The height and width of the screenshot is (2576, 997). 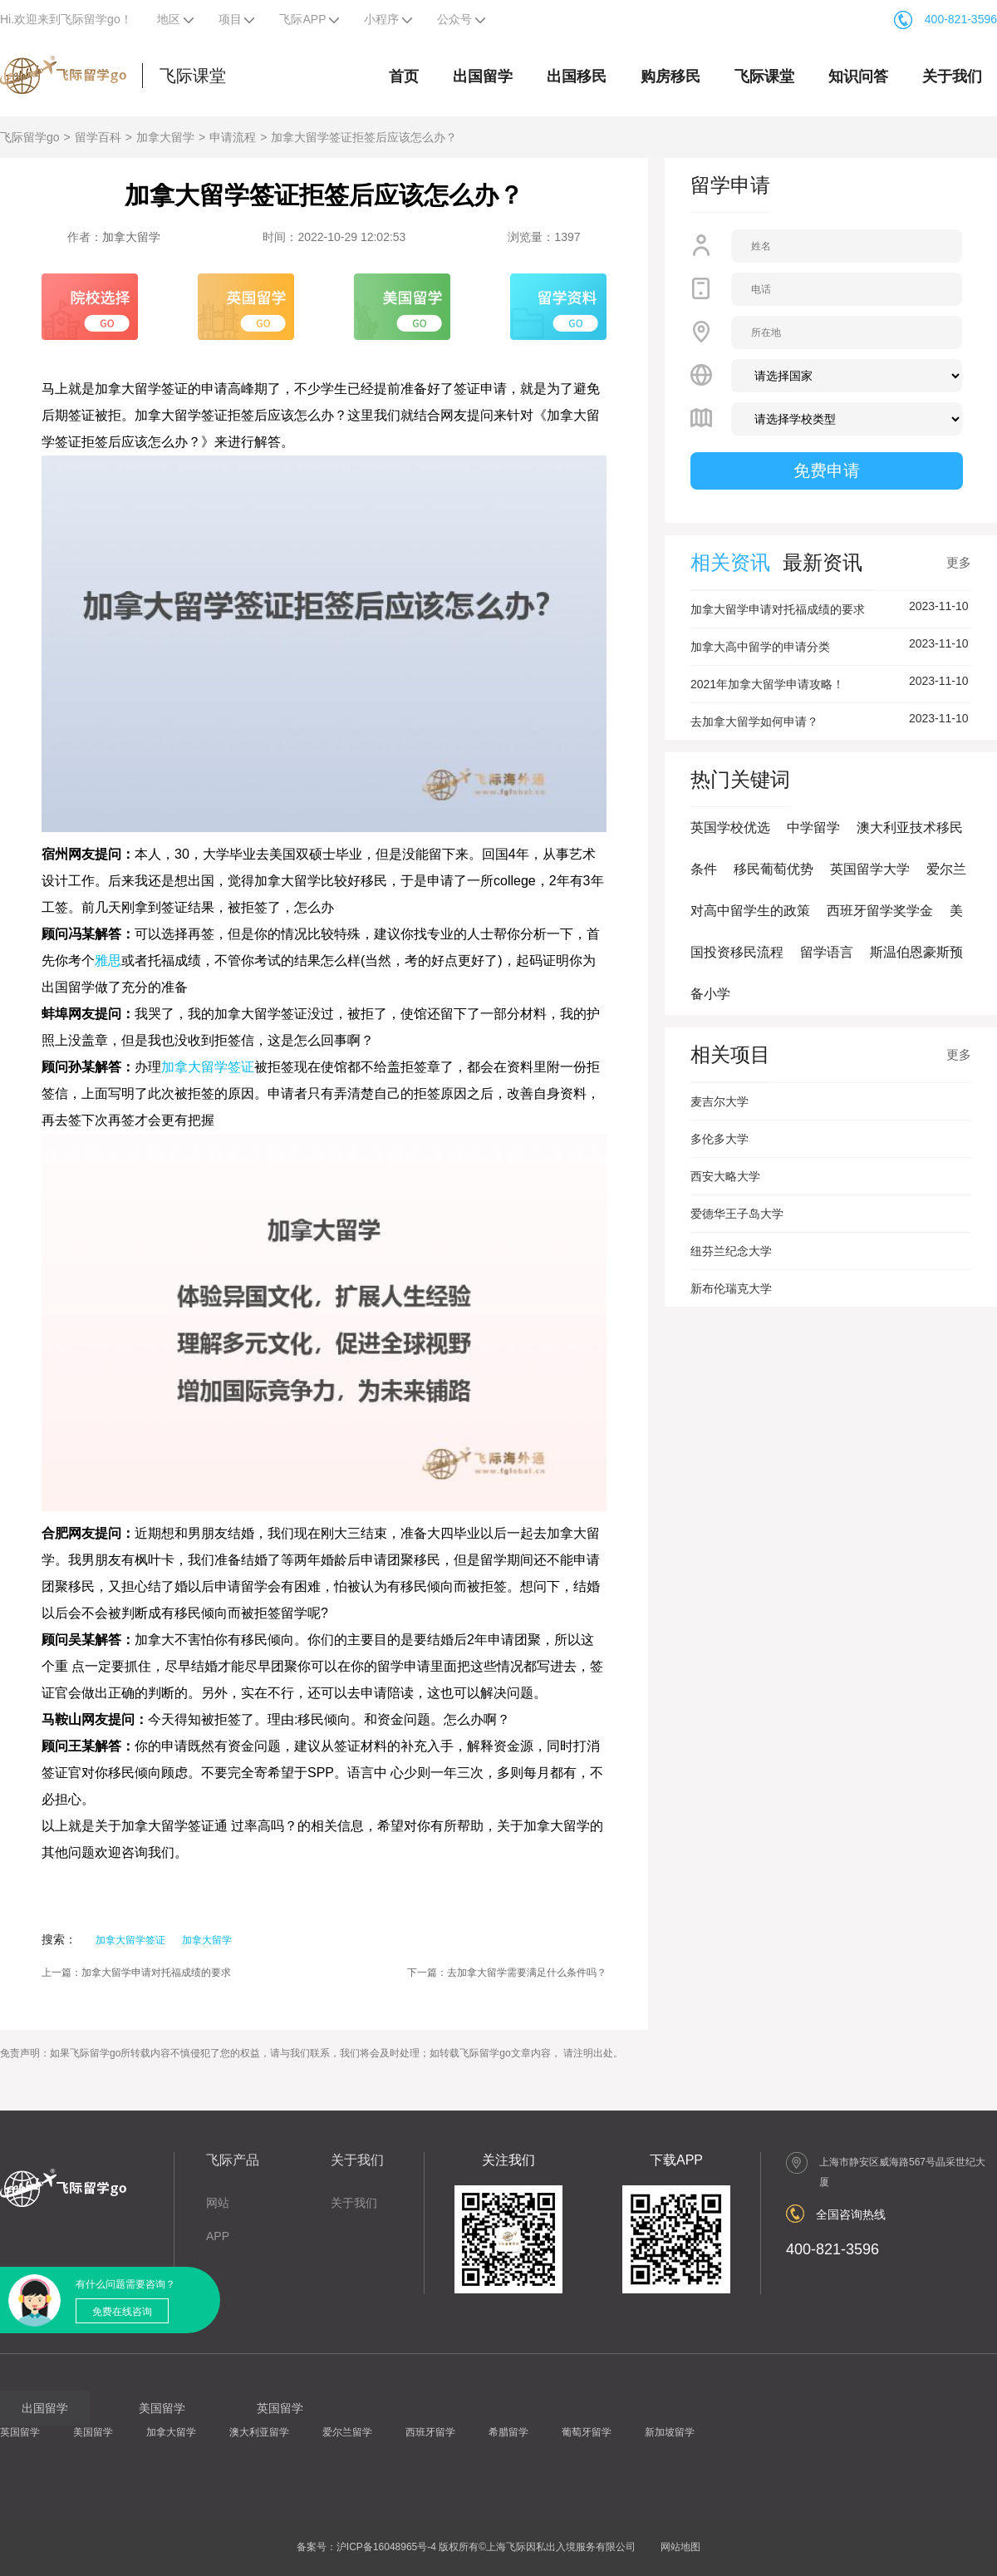 What do you see at coordinates (767, 684) in the screenshot?
I see `2021年加拿大留学申请攻略！` at bounding box center [767, 684].